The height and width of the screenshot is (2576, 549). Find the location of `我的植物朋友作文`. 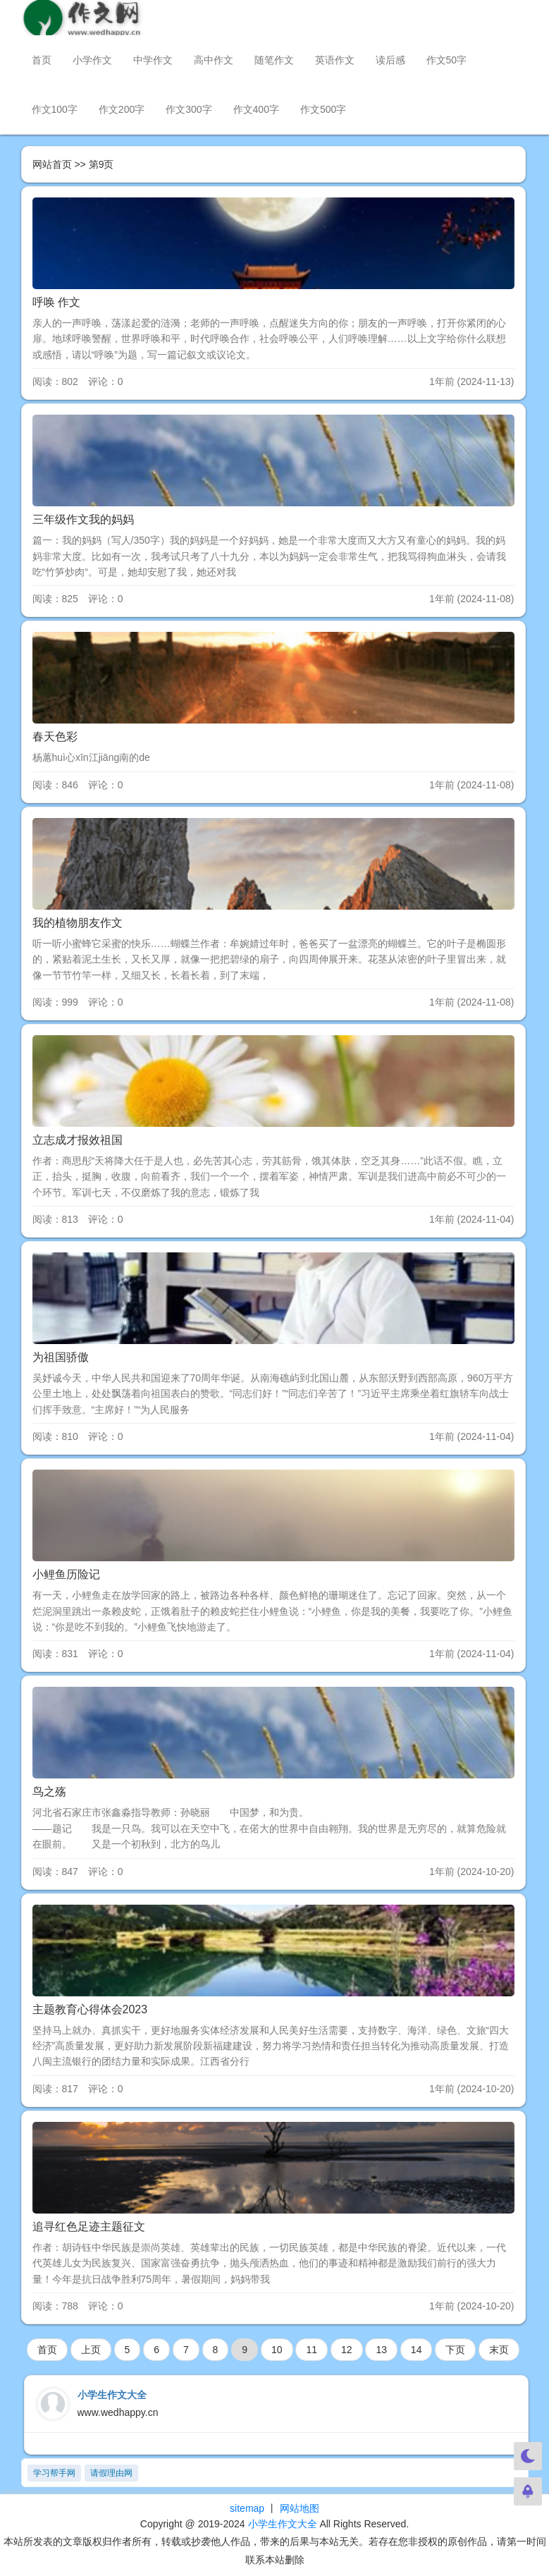

我的植物朋友作文 is located at coordinates (77, 923).